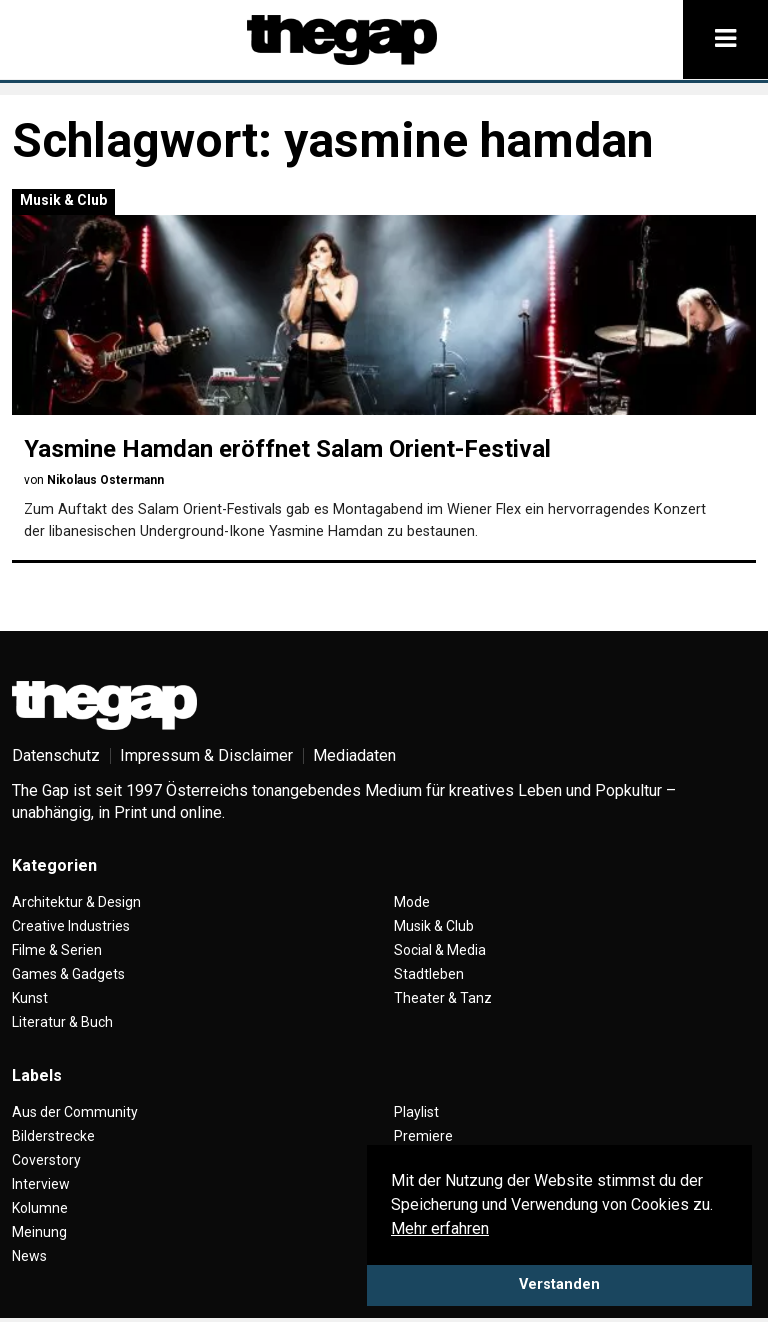 The image size is (768, 1322). I want to click on Mehr erfahren, so click(440, 1228).